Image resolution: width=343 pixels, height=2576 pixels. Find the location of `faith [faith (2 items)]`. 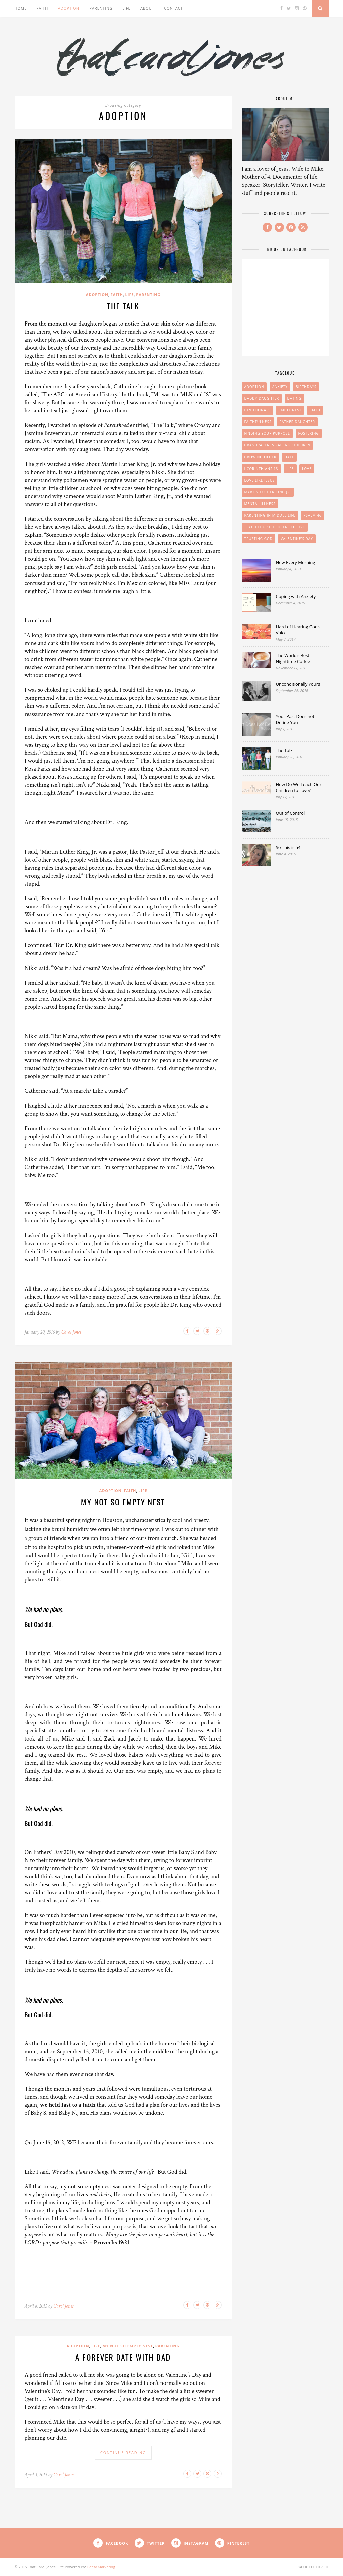

faith [faith (2 items)] is located at coordinates (315, 410).